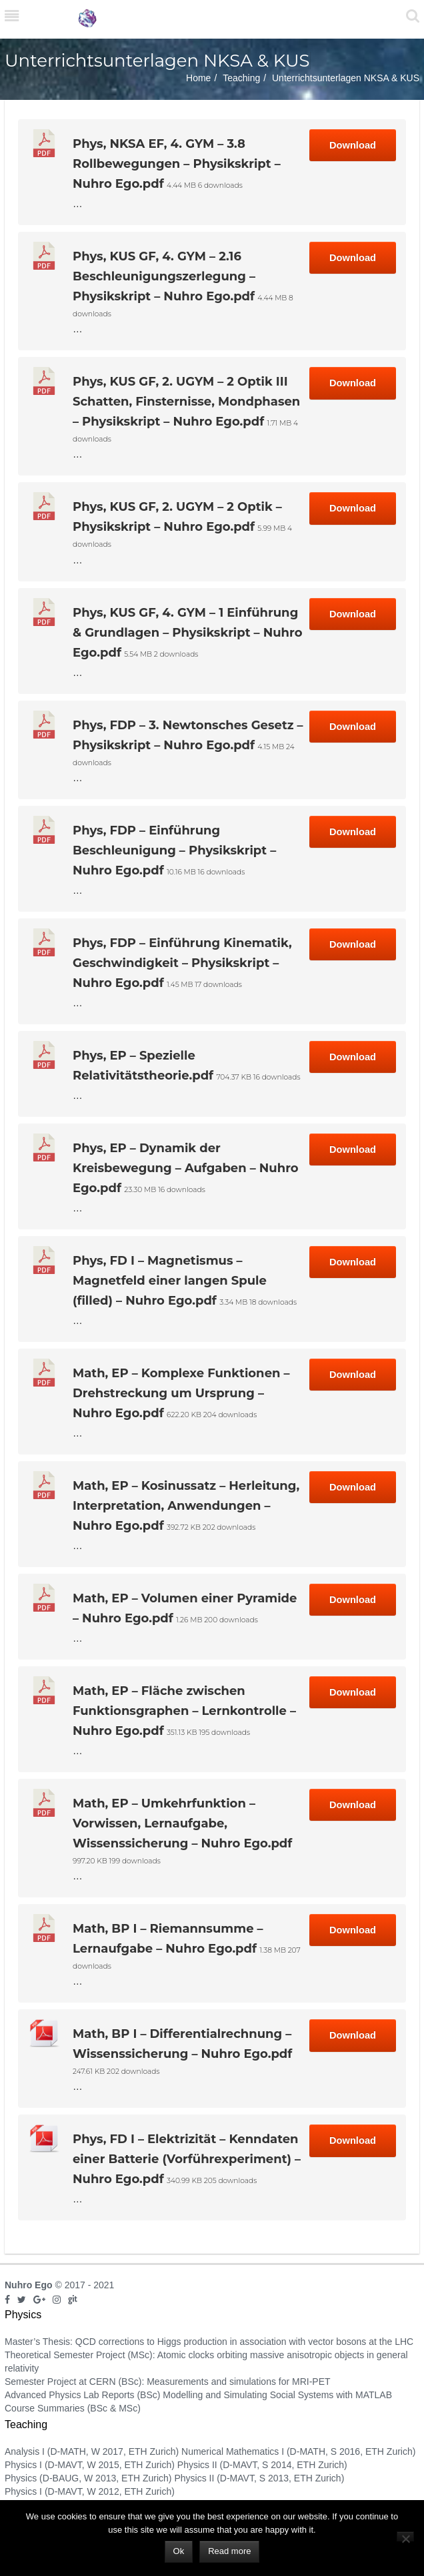  What do you see at coordinates (184, 1711) in the screenshot?
I see `Math, EP – Fläche zwischen Funktionsgraphen – Lernkontrolle – Nuhro Ego.pdf` at bounding box center [184, 1711].